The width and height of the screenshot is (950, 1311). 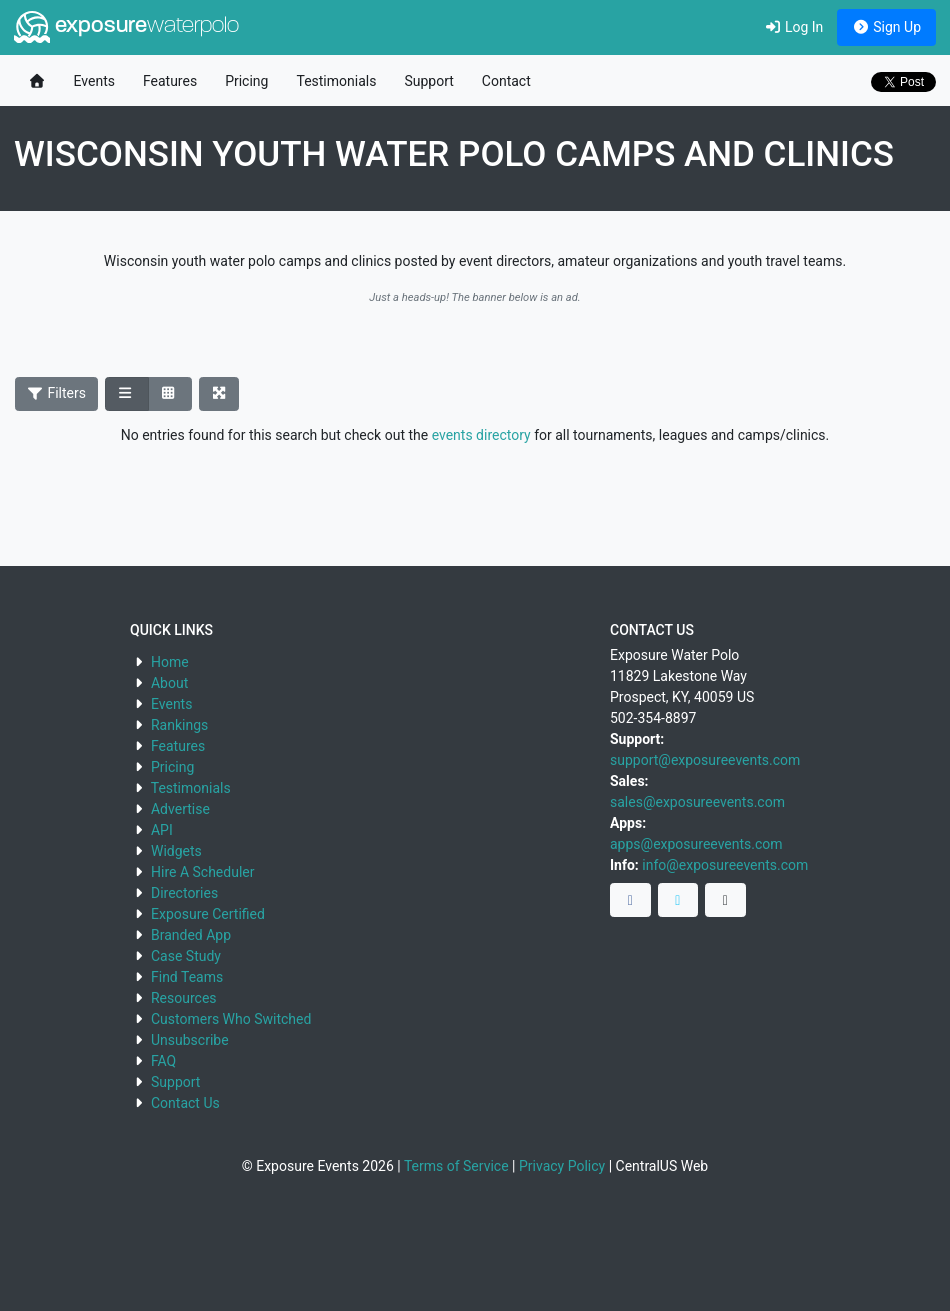 I want to click on apps@exposureevents.com, so click(x=696, y=844).